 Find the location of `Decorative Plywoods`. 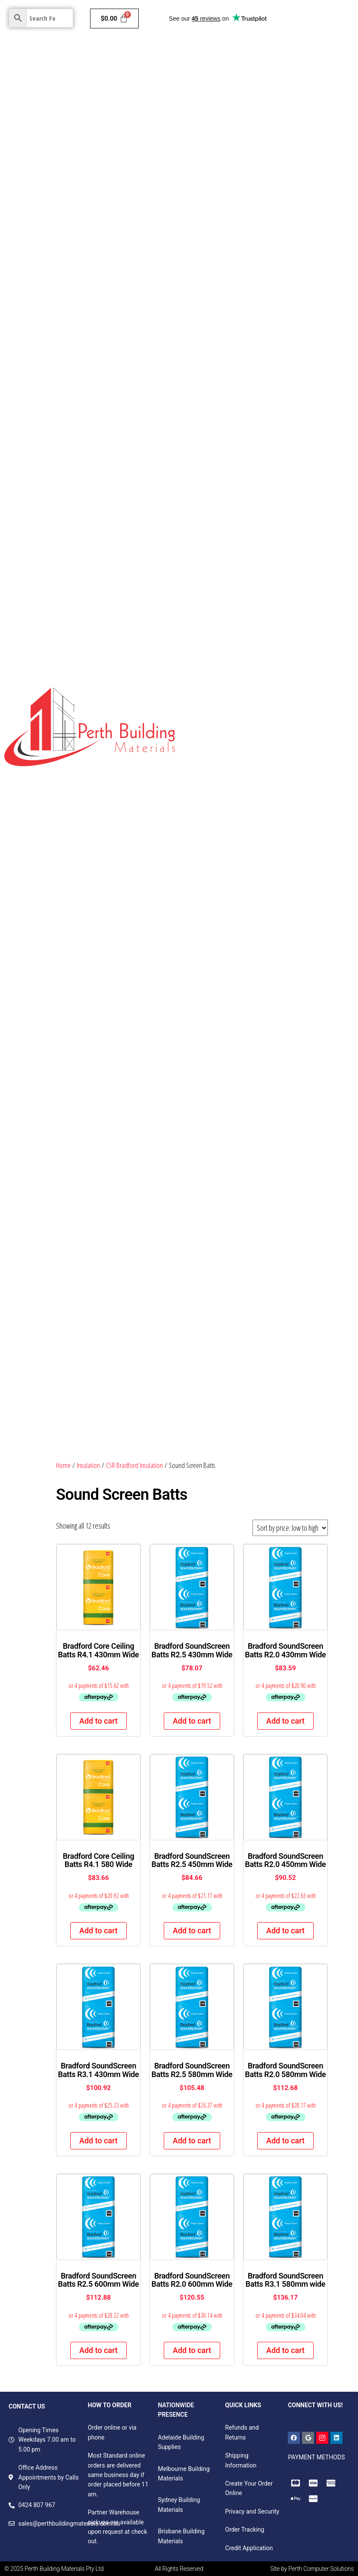

Decorative Plywoods is located at coordinates (274, 586).